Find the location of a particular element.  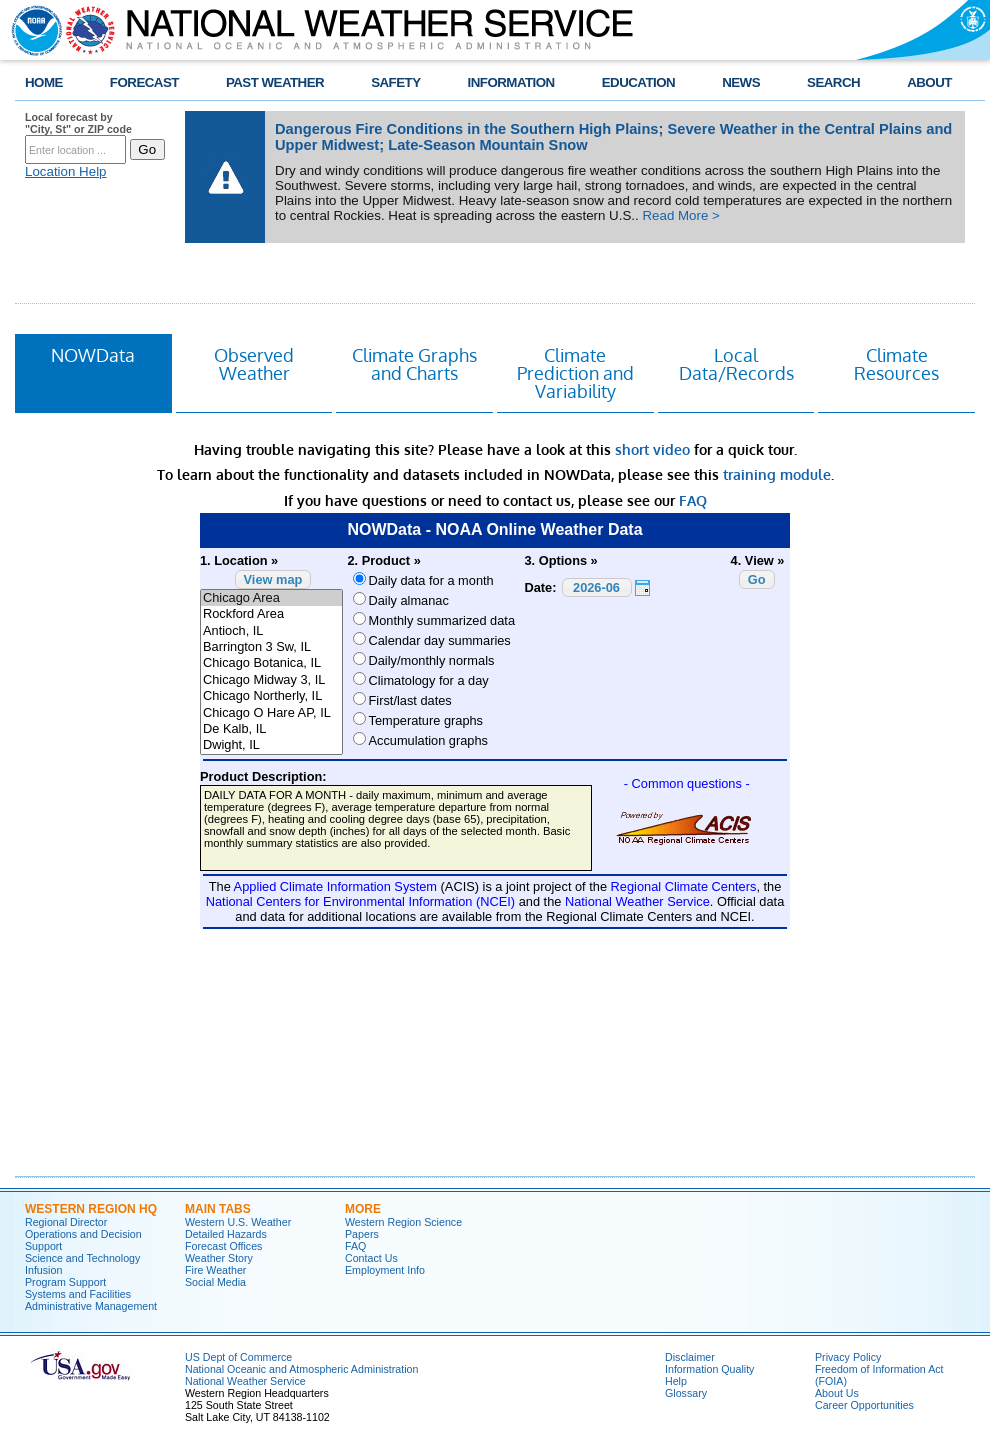

Fire Weather is located at coordinates (215, 1270).